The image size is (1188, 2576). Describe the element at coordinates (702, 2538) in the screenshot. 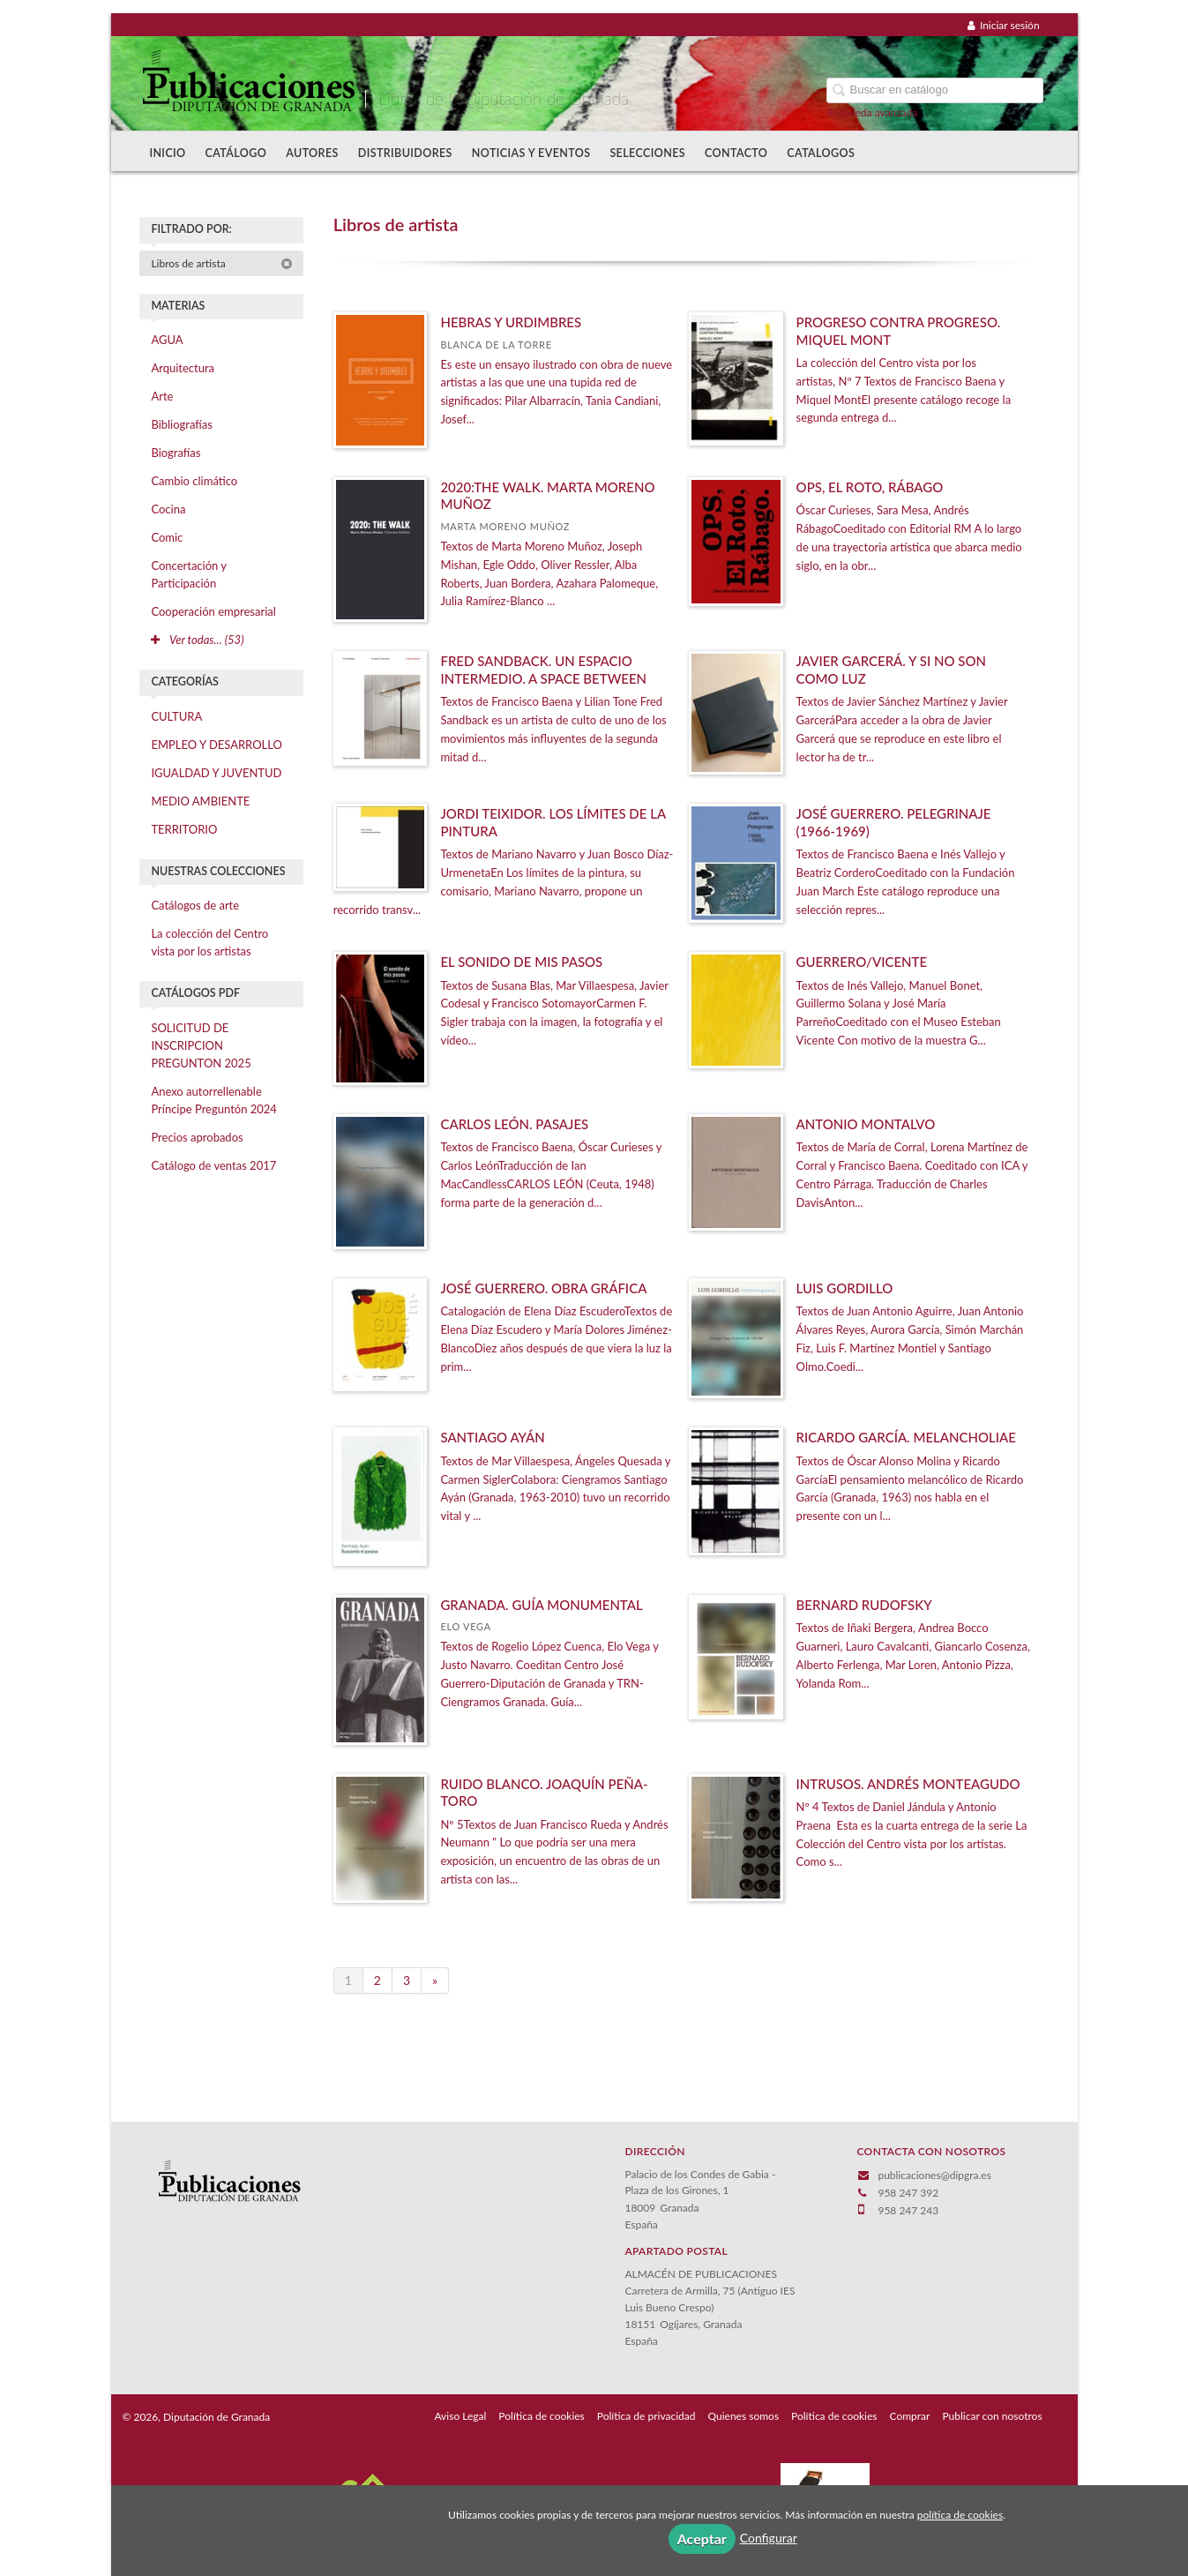

I see `Aceptar` at that location.